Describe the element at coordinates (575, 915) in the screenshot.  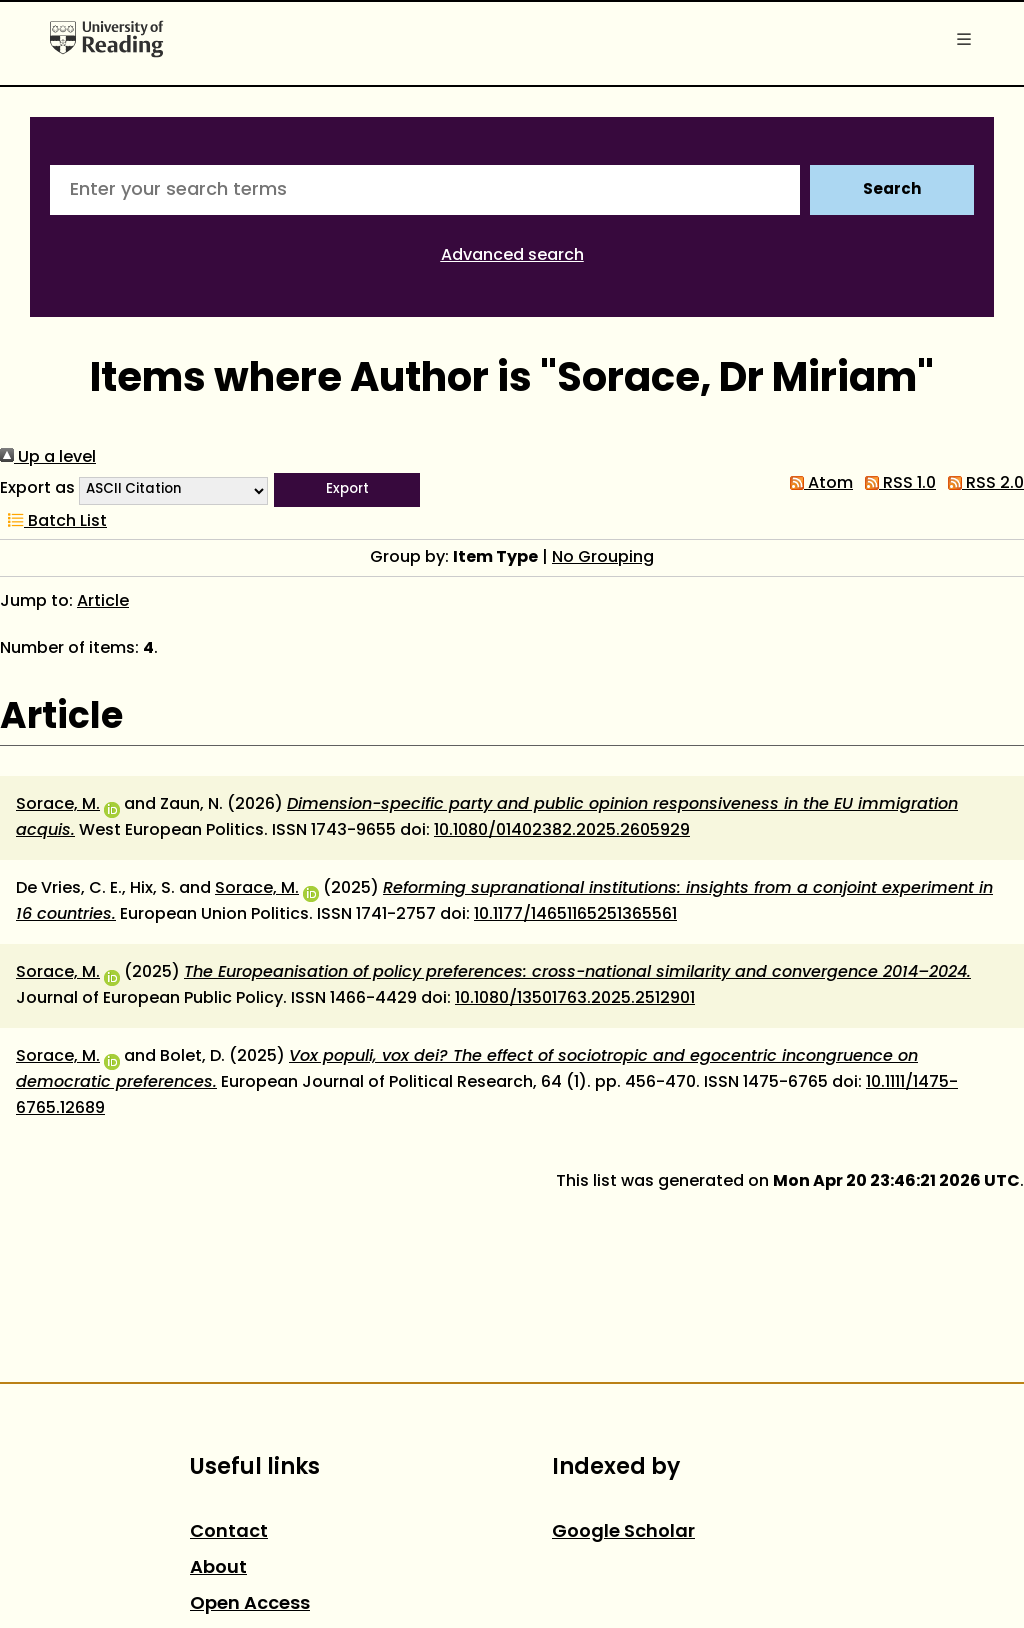
I see `10.1177/14651165251365561` at that location.